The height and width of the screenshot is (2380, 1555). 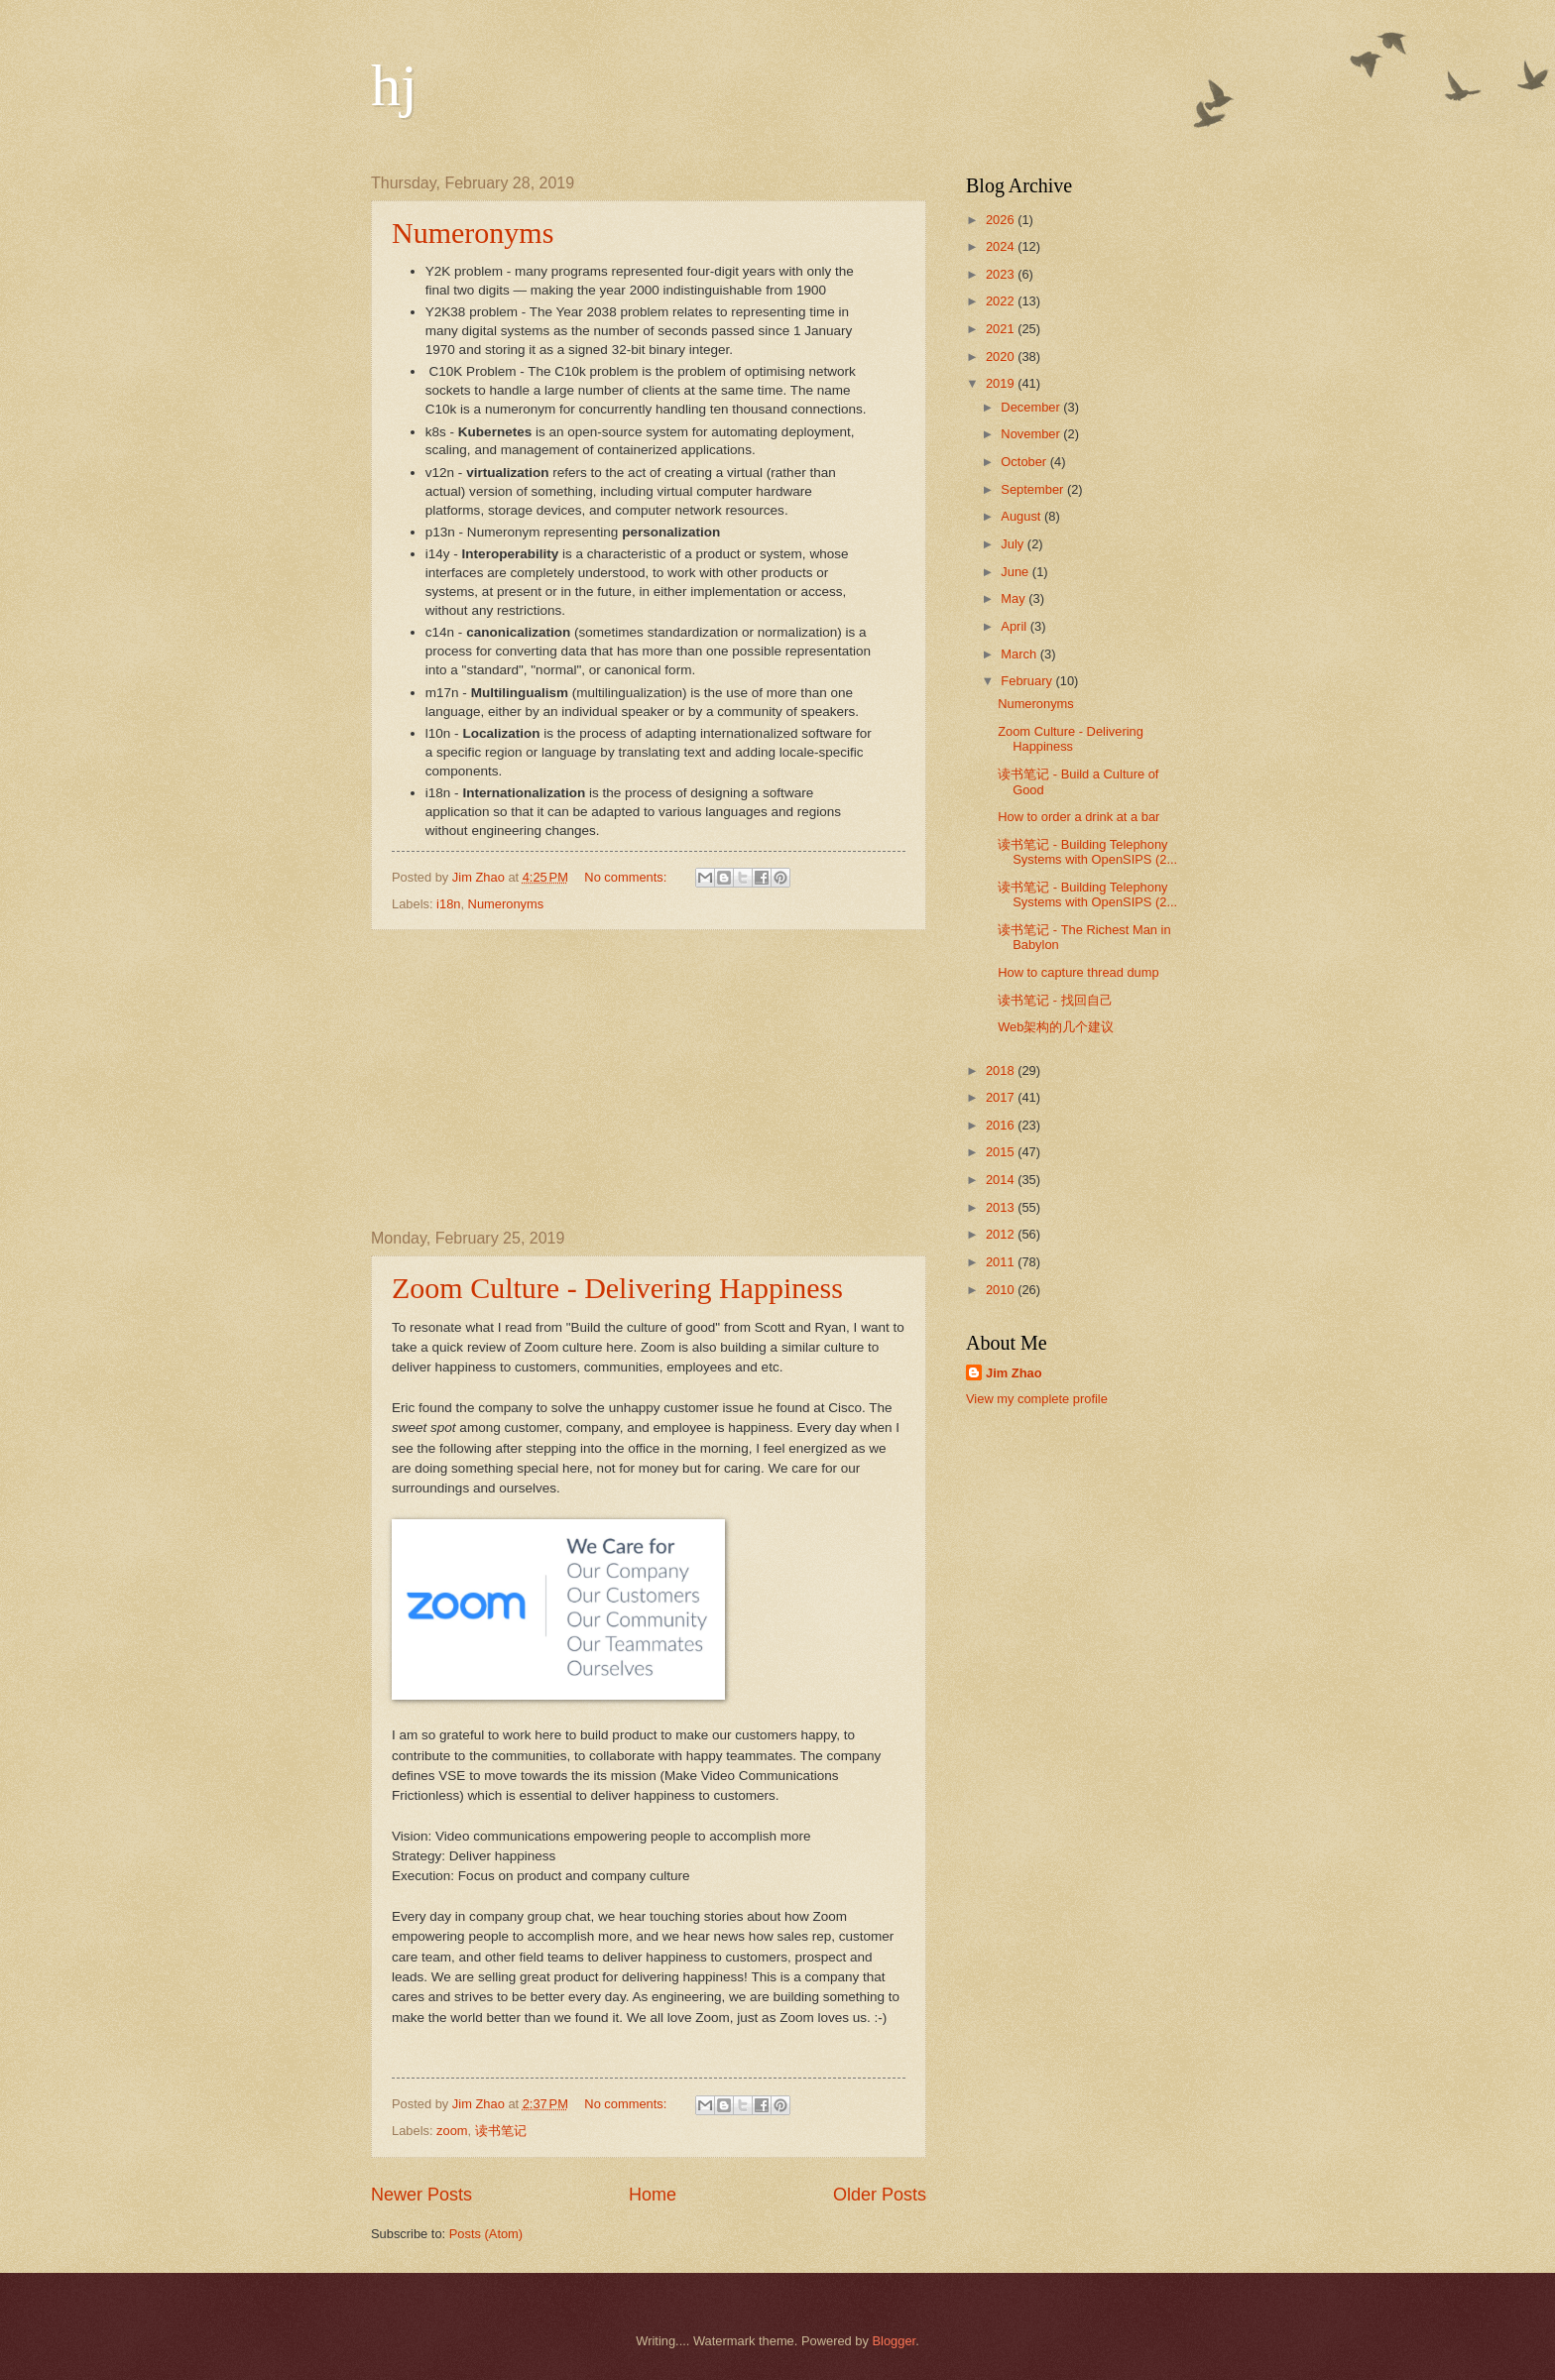 I want to click on 2012, so click(x=1001, y=1234).